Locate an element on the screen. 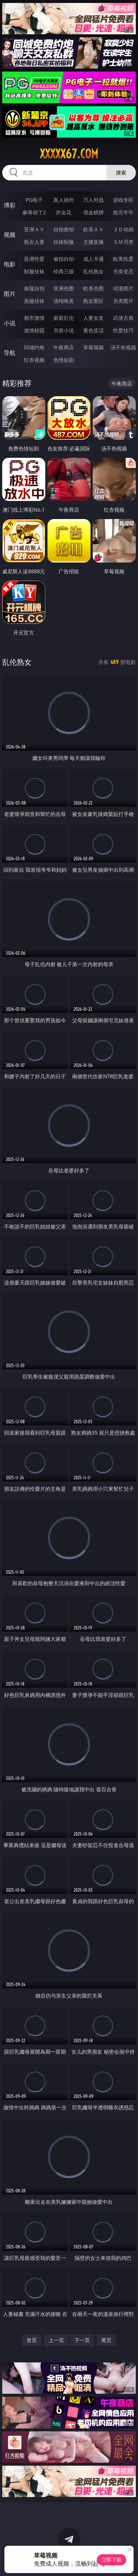 Image resolution: width=138 pixels, height=2576 pixels. 导航 is located at coordinates (9, 353).